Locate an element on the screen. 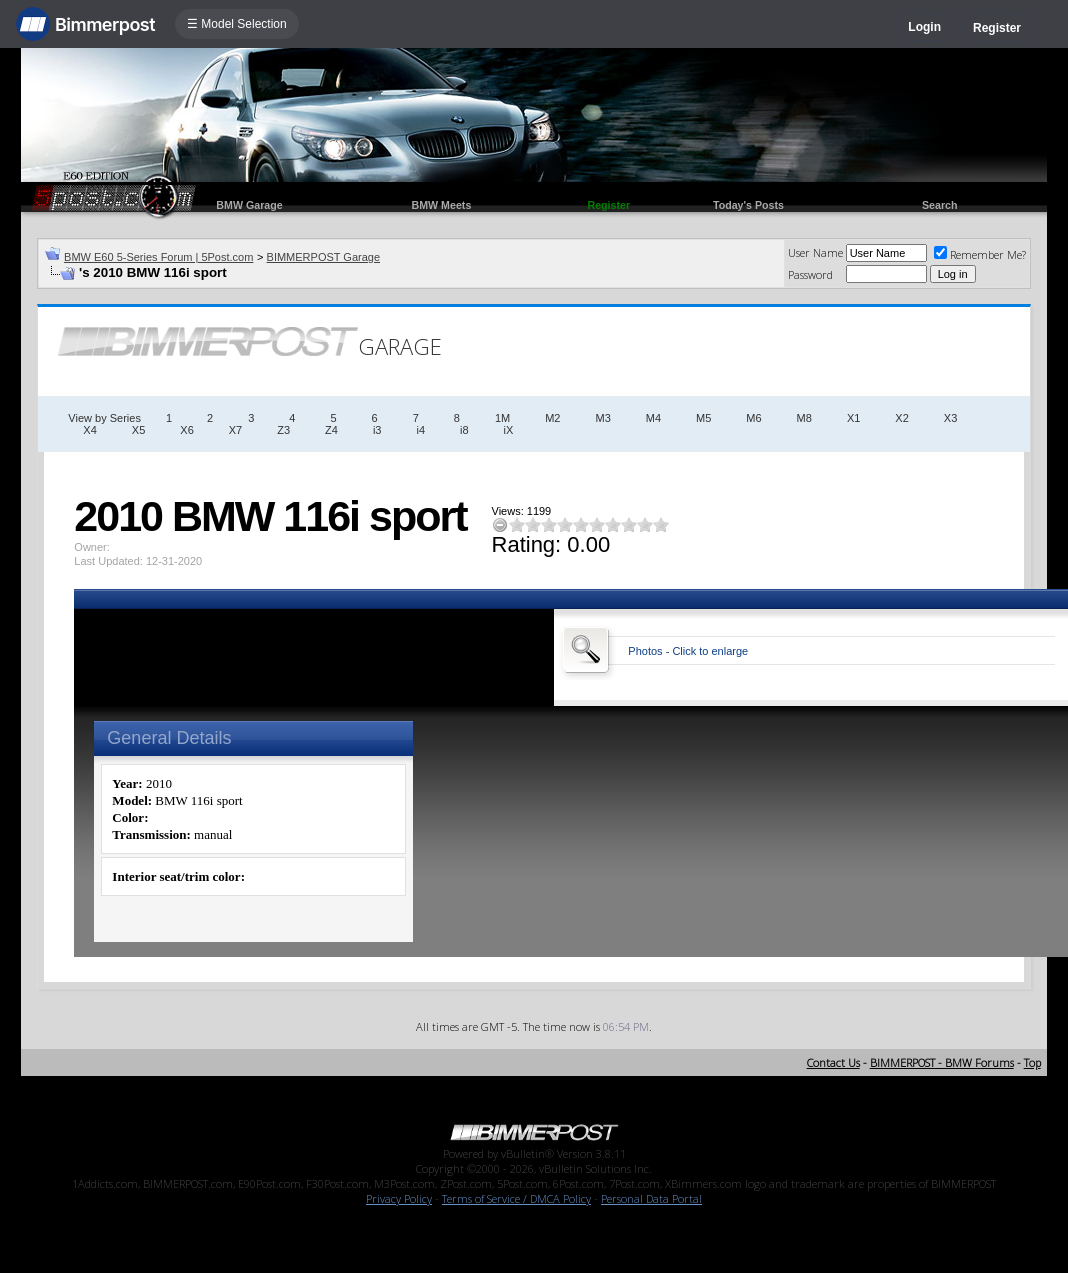  M3 is located at coordinates (602, 418).